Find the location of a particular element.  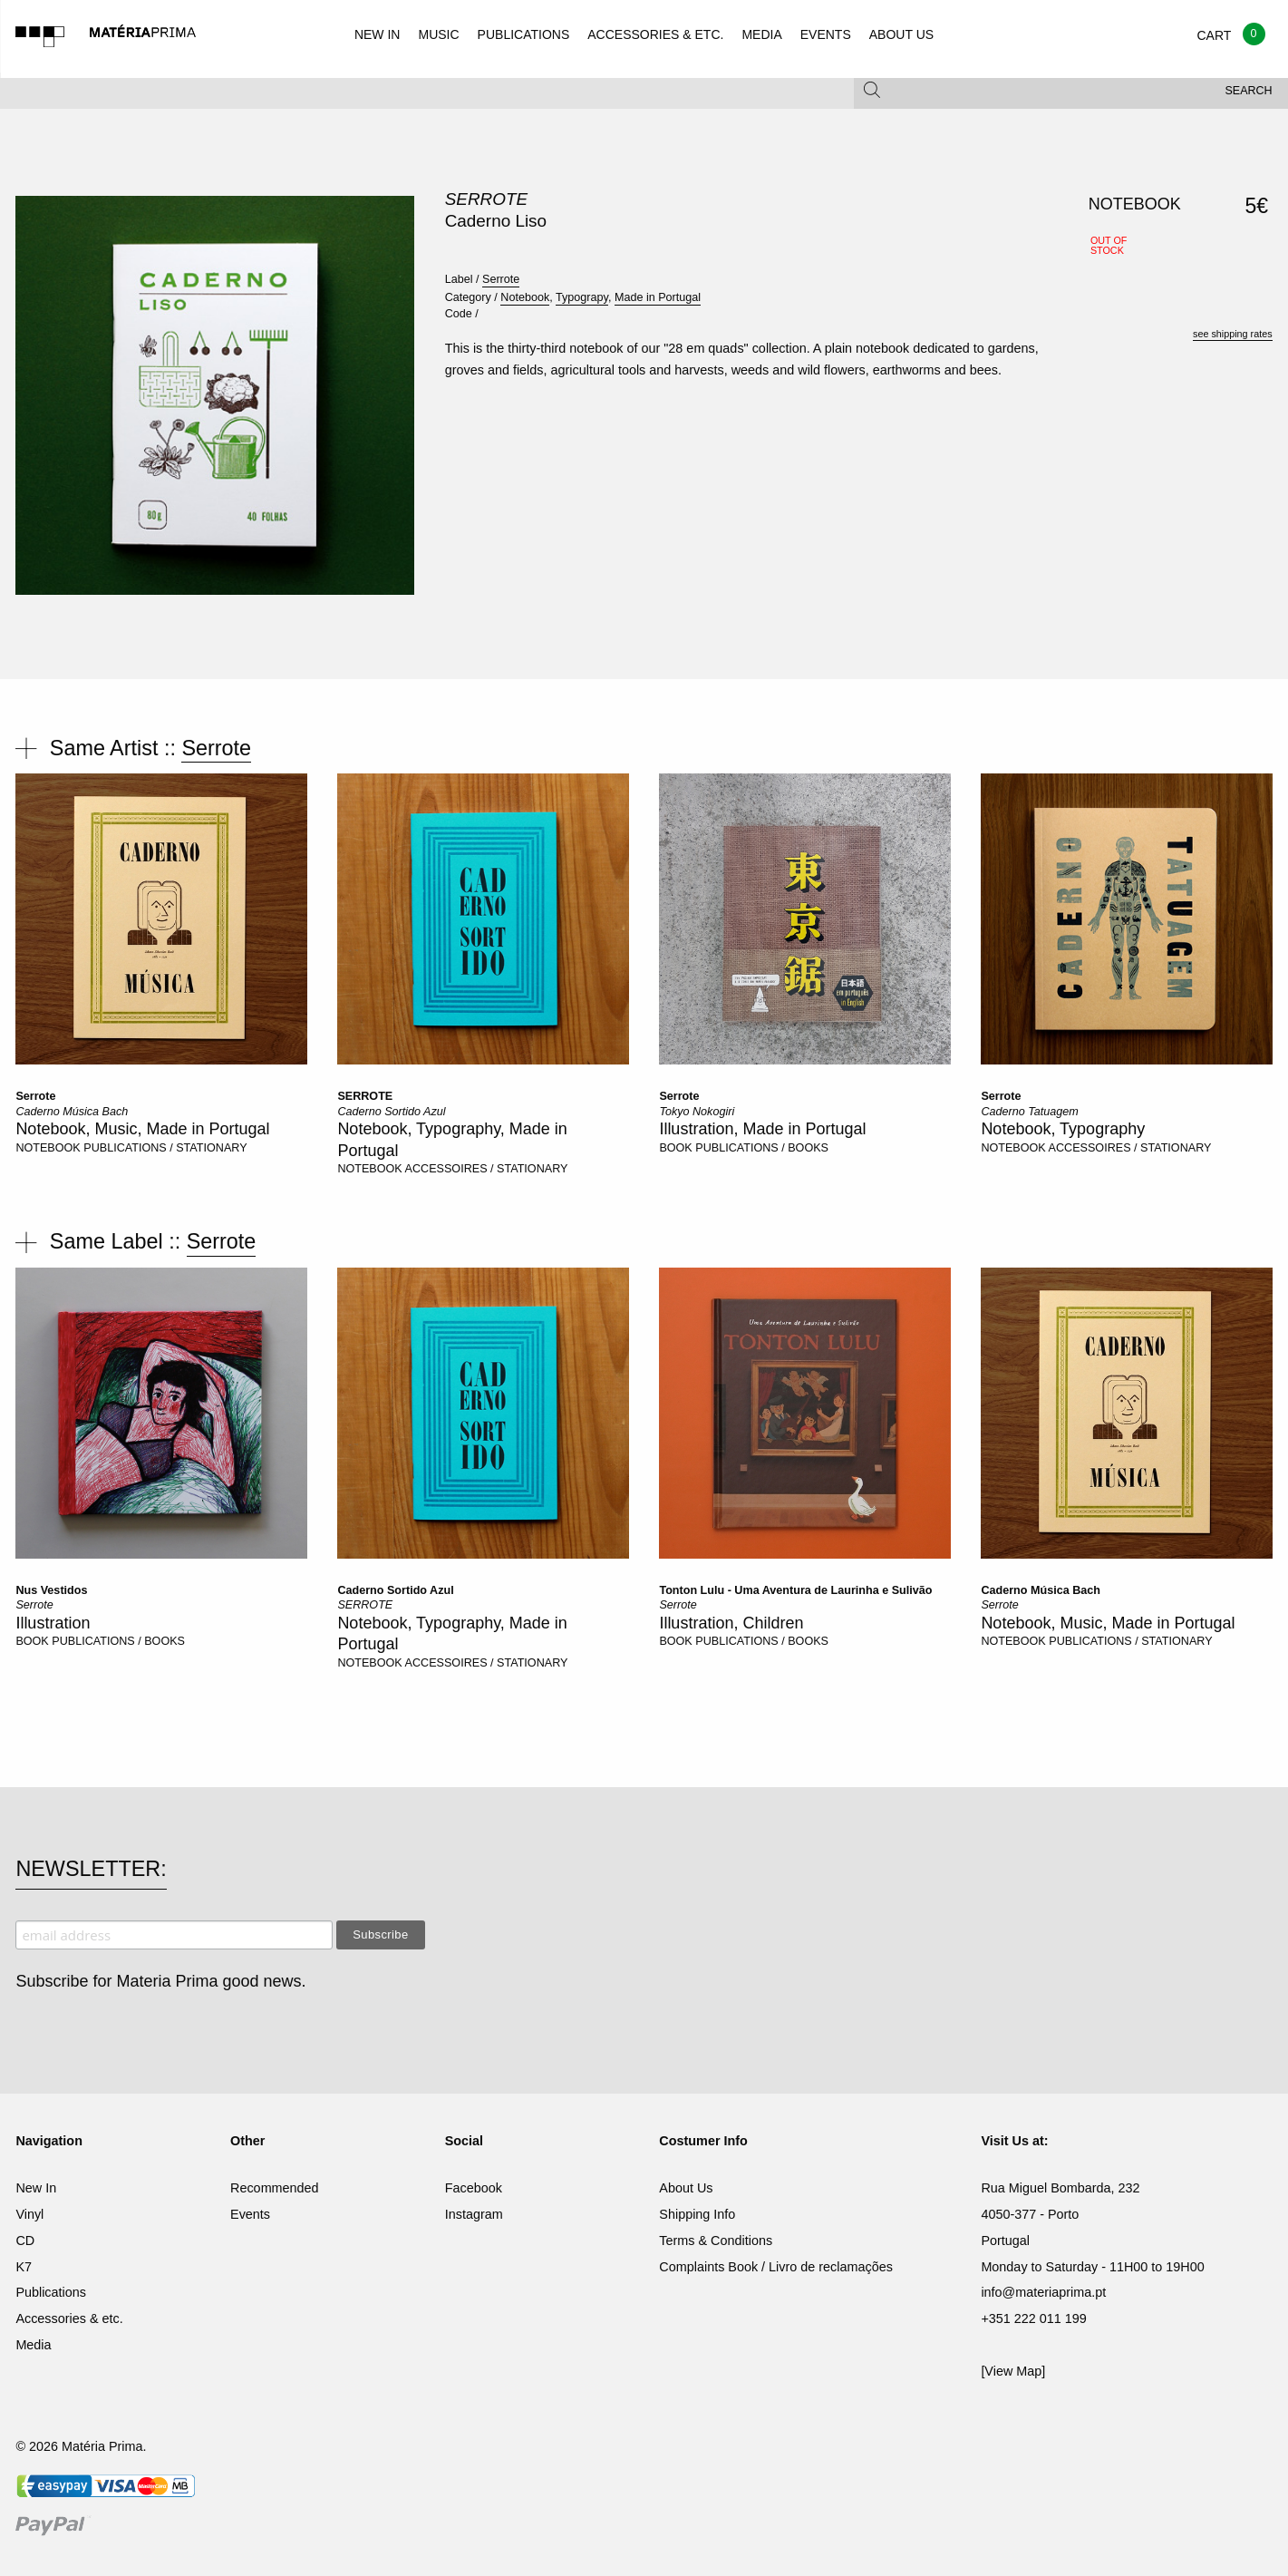

Facebook is located at coordinates (473, 2188).